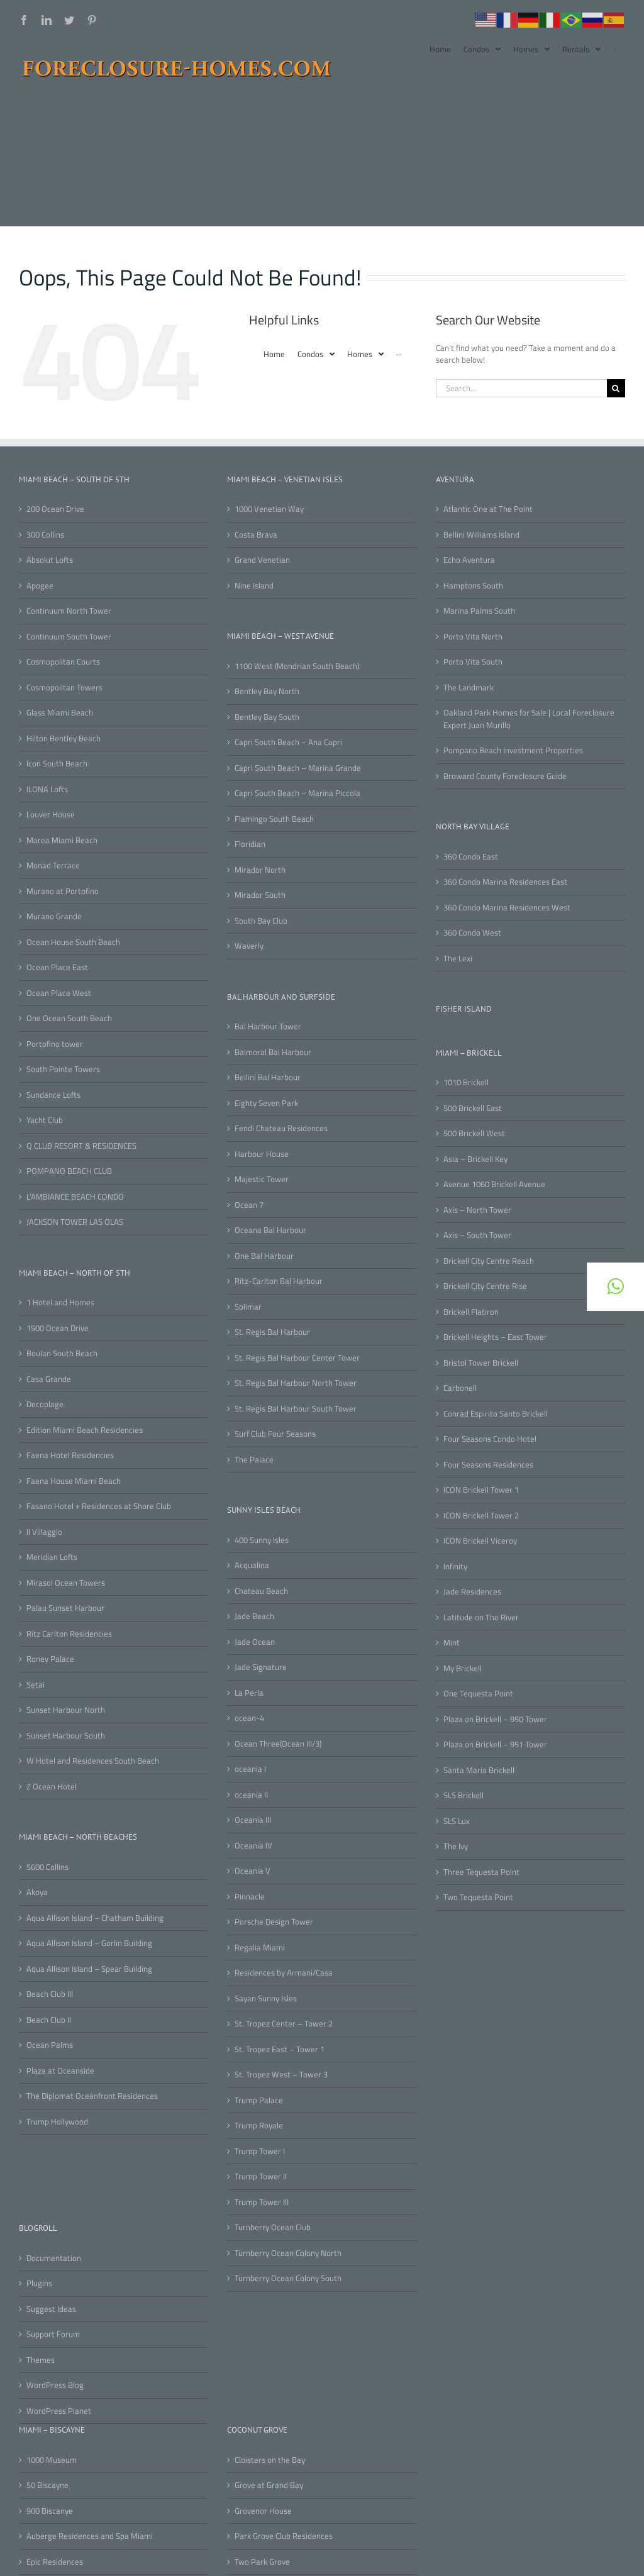 The width and height of the screenshot is (644, 2576). Describe the element at coordinates (261, 2176) in the screenshot. I see `Trump Tower II` at that location.